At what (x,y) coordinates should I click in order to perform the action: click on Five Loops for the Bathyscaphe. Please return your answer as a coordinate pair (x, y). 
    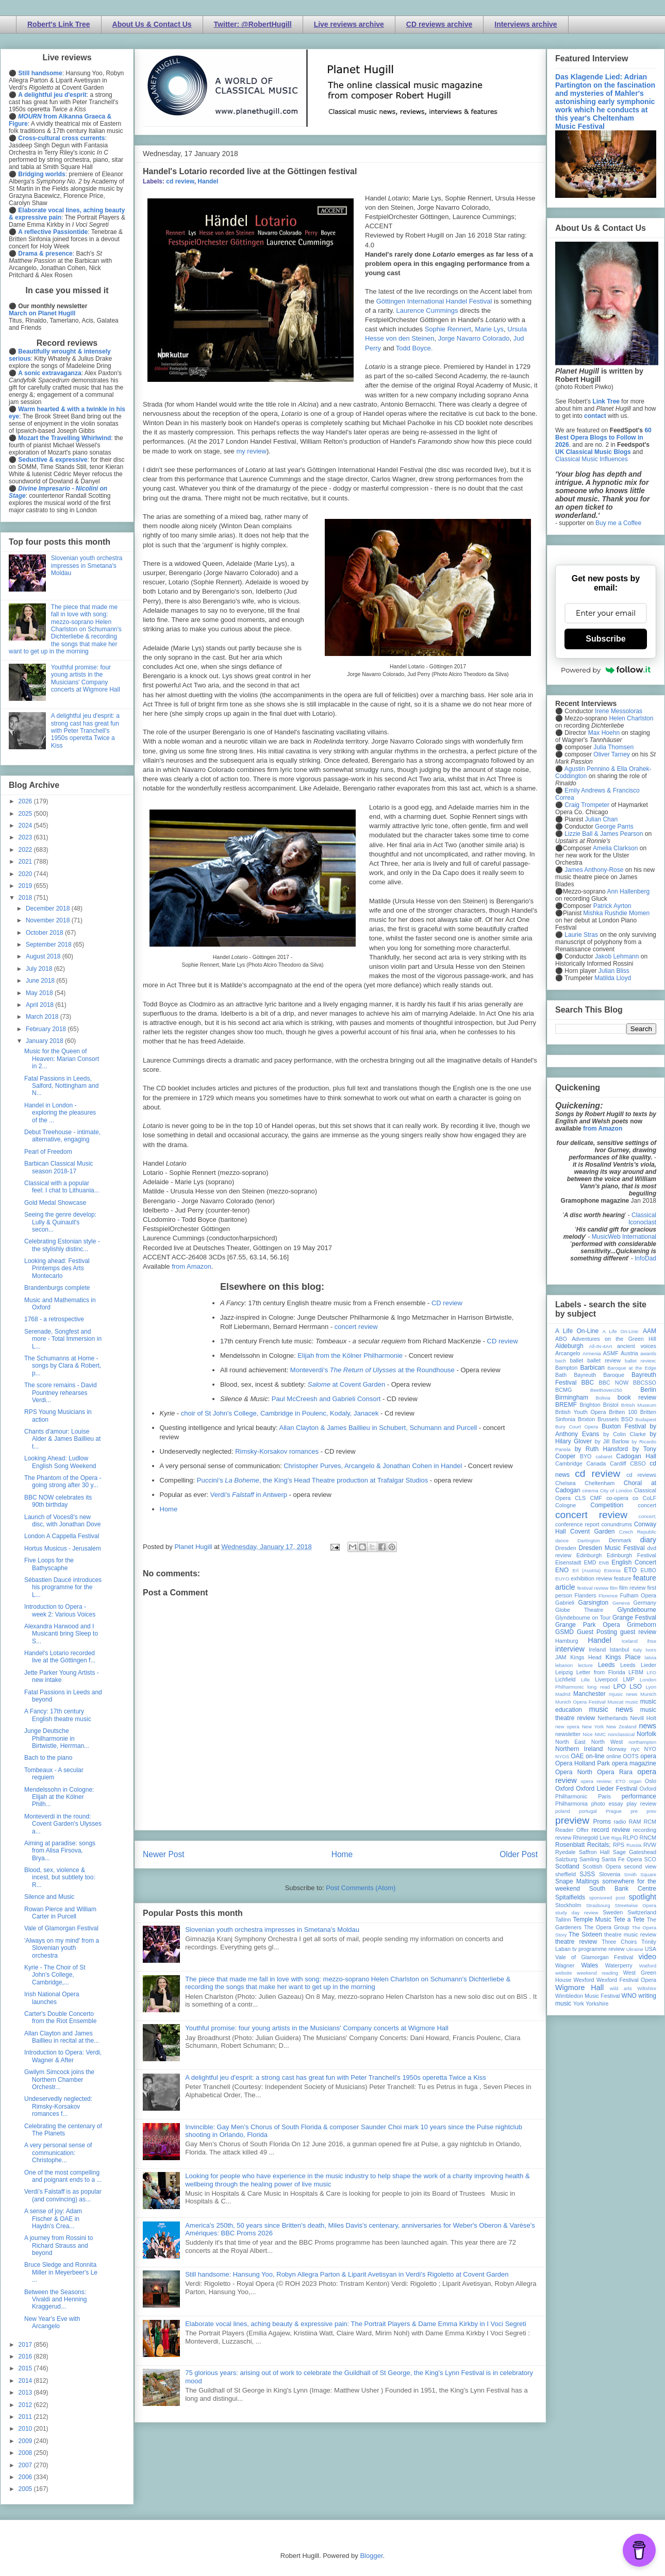
    Looking at the image, I should click on (49, 1564).